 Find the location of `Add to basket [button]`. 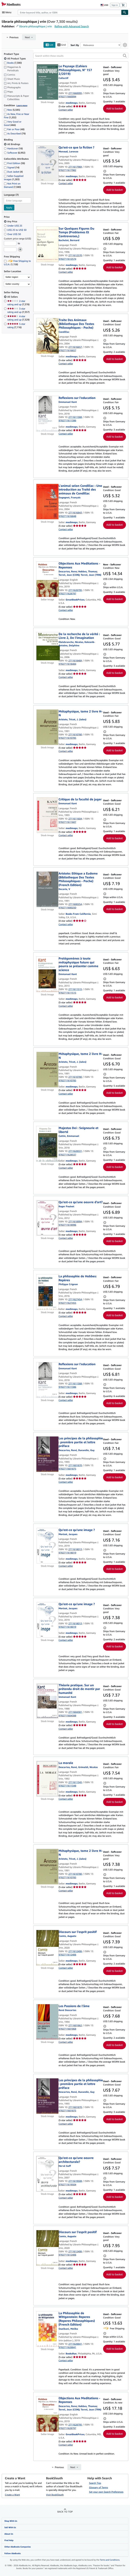

Add to basket [button] is located at coordinates (114, 108).